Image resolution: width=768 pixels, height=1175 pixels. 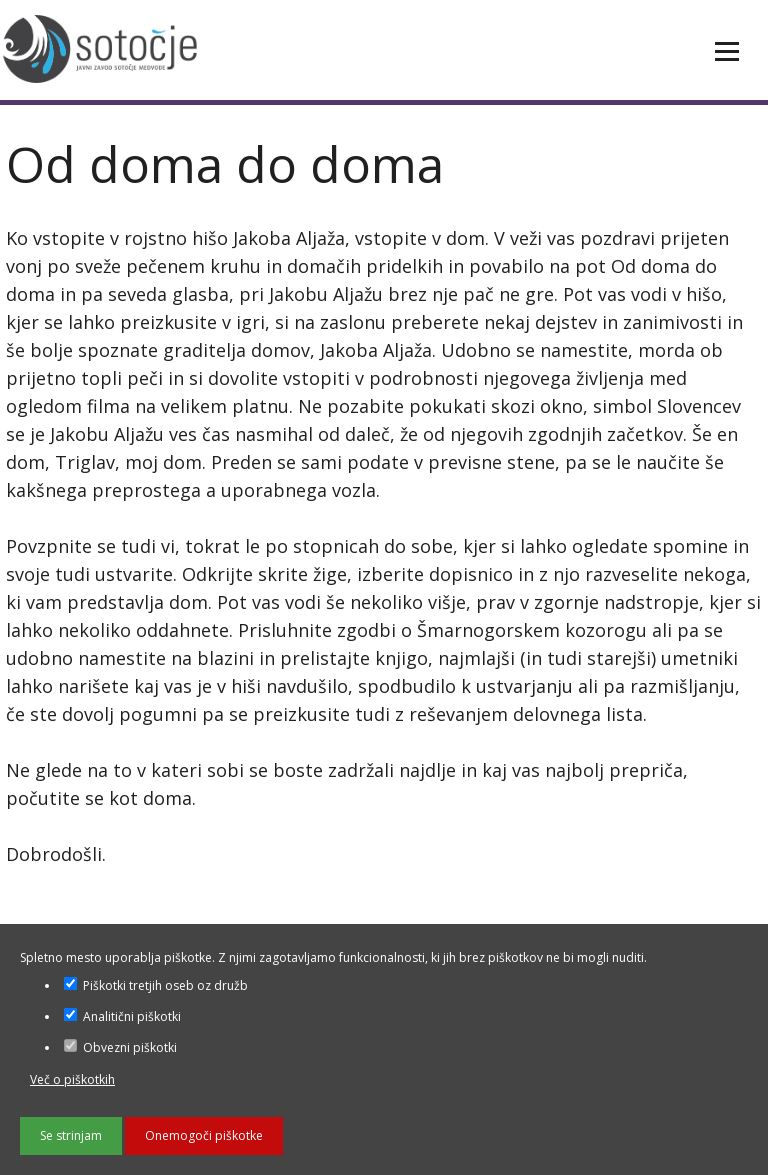 What do you see at coordinates (120, 1047) in the screenshot?
I see `Obvezni piškotki` at bounding box center [120, 1047].